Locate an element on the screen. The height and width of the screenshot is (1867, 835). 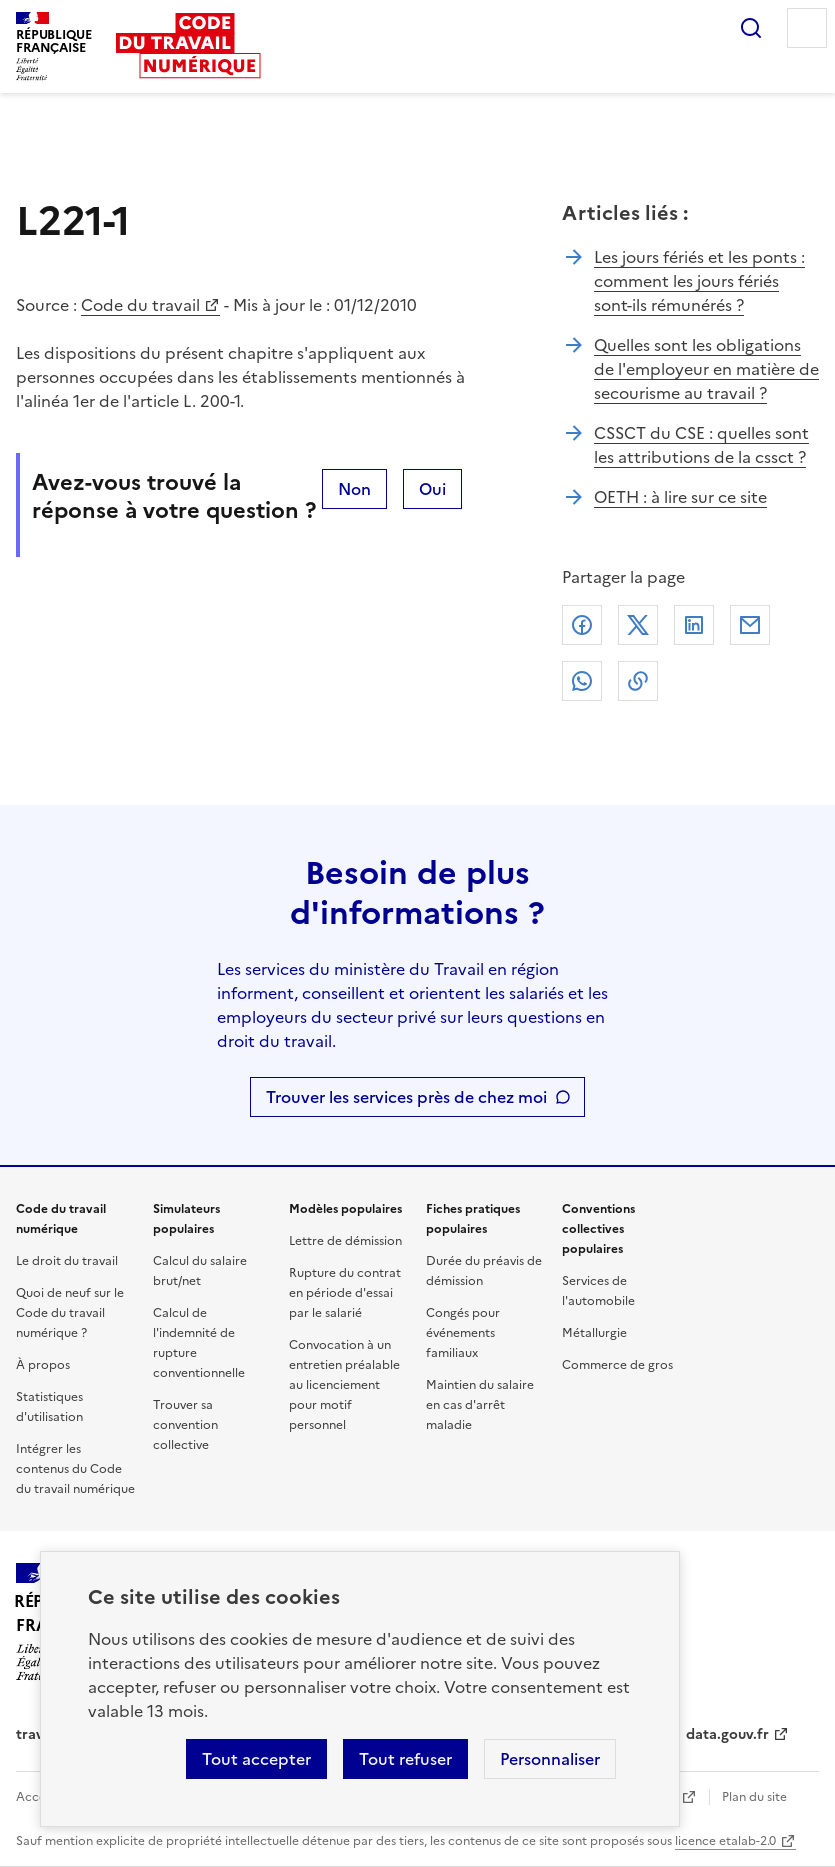
Maintien du salaire en cas d'arrêt maladie is located at coordinates (480, 1405).